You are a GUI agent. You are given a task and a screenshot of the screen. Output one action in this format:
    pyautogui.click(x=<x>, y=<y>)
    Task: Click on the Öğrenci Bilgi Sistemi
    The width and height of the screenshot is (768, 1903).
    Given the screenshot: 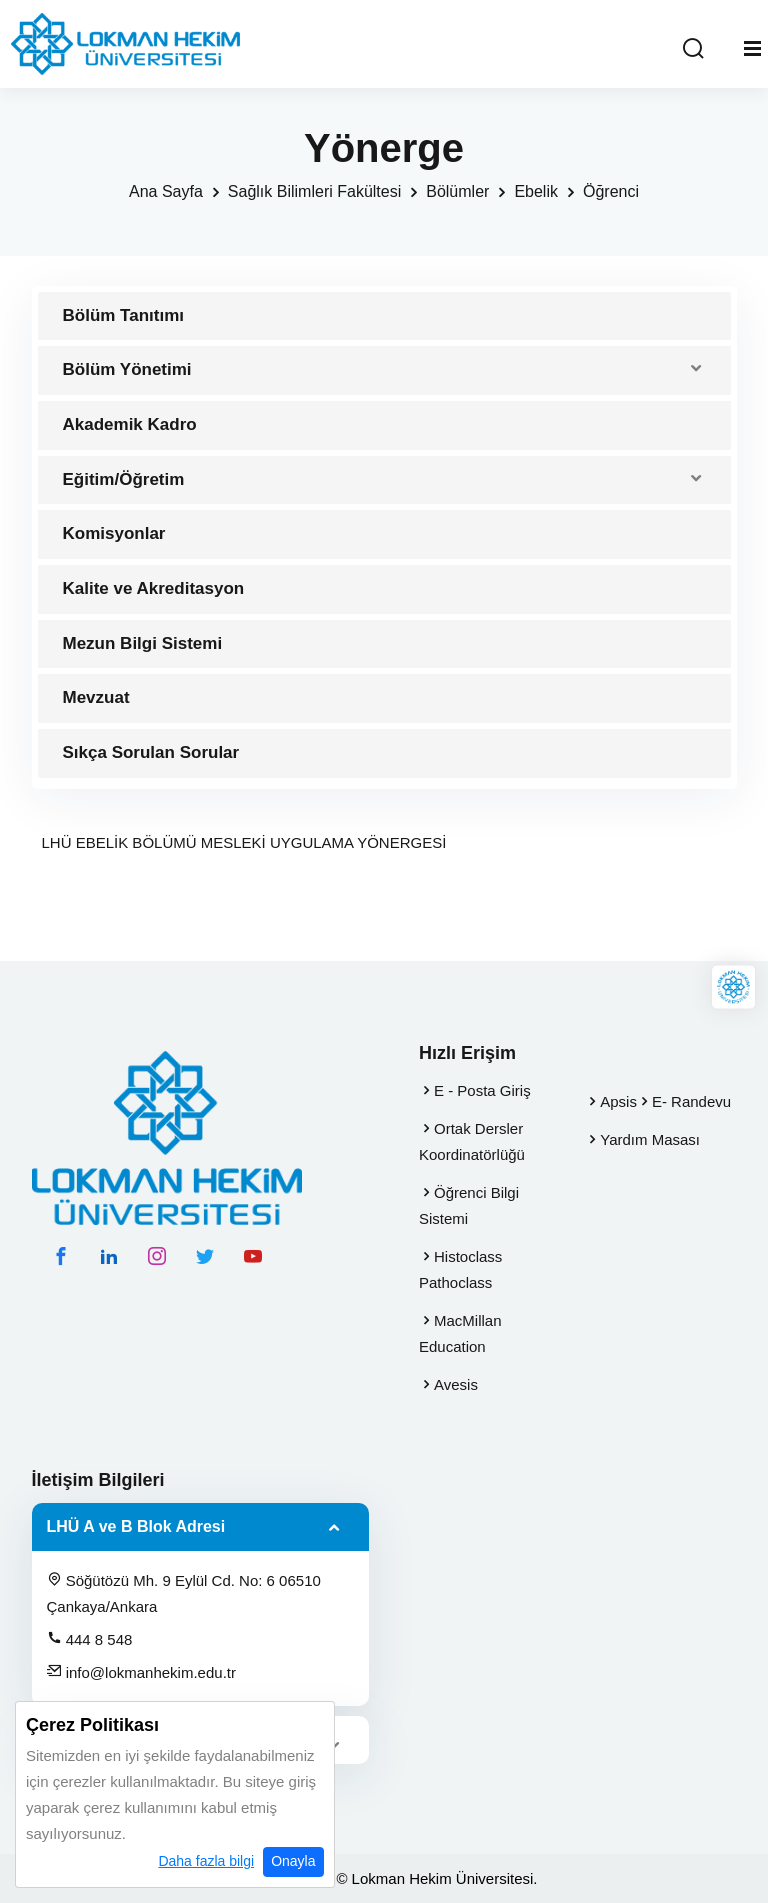 What is the action you would take?
    pyautogui.click(x=469, y=1205)
    